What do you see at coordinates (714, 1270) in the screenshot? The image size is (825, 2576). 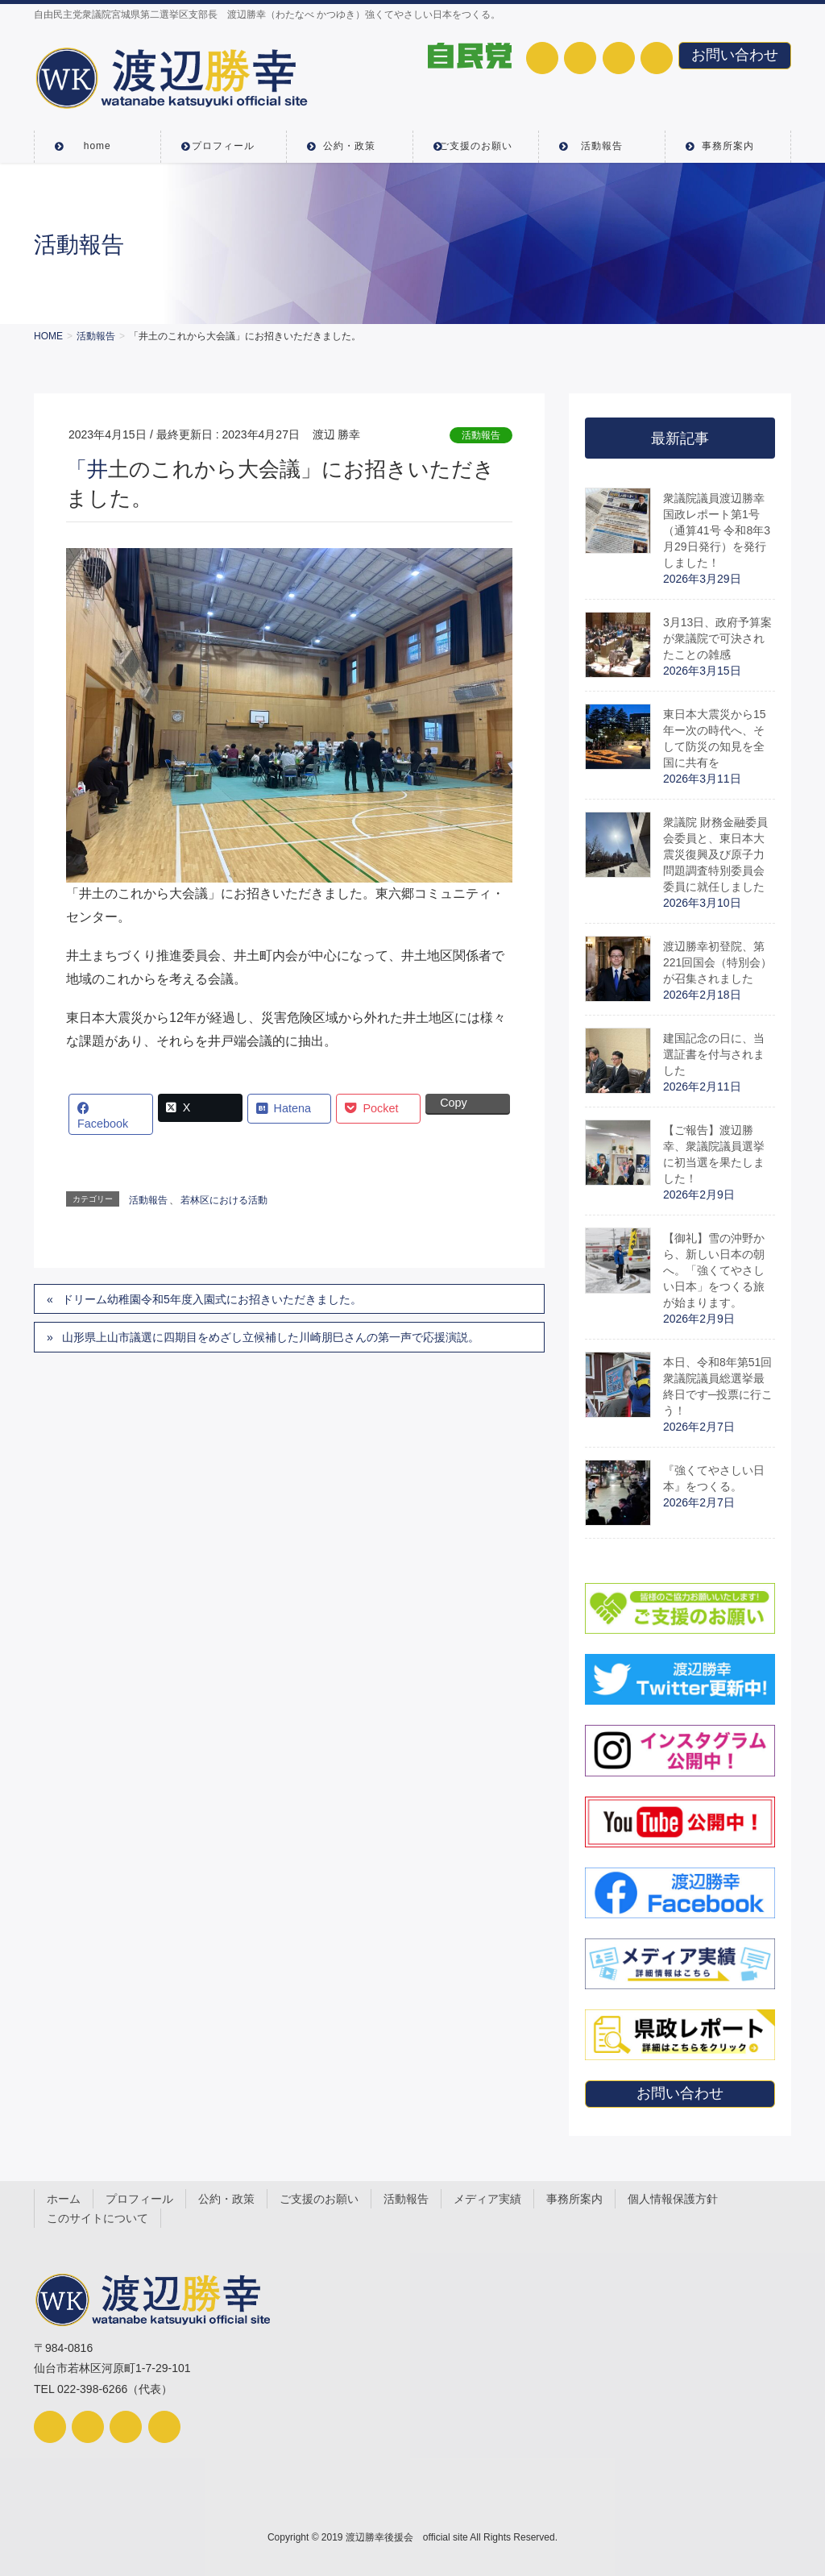 I see `【御礼】雪の沖野から、新しい日本の朝へ。「強くてやさしい日本」をつくる旅が始まります。` at bounding box center [714, 1270].